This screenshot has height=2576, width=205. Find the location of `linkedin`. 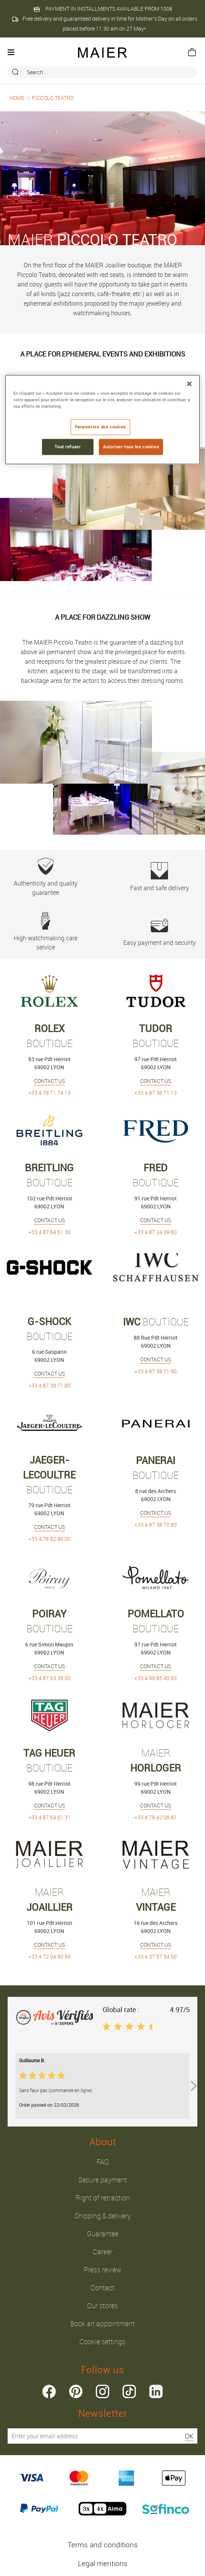

linkedin is located at coordinates (156, 2391).